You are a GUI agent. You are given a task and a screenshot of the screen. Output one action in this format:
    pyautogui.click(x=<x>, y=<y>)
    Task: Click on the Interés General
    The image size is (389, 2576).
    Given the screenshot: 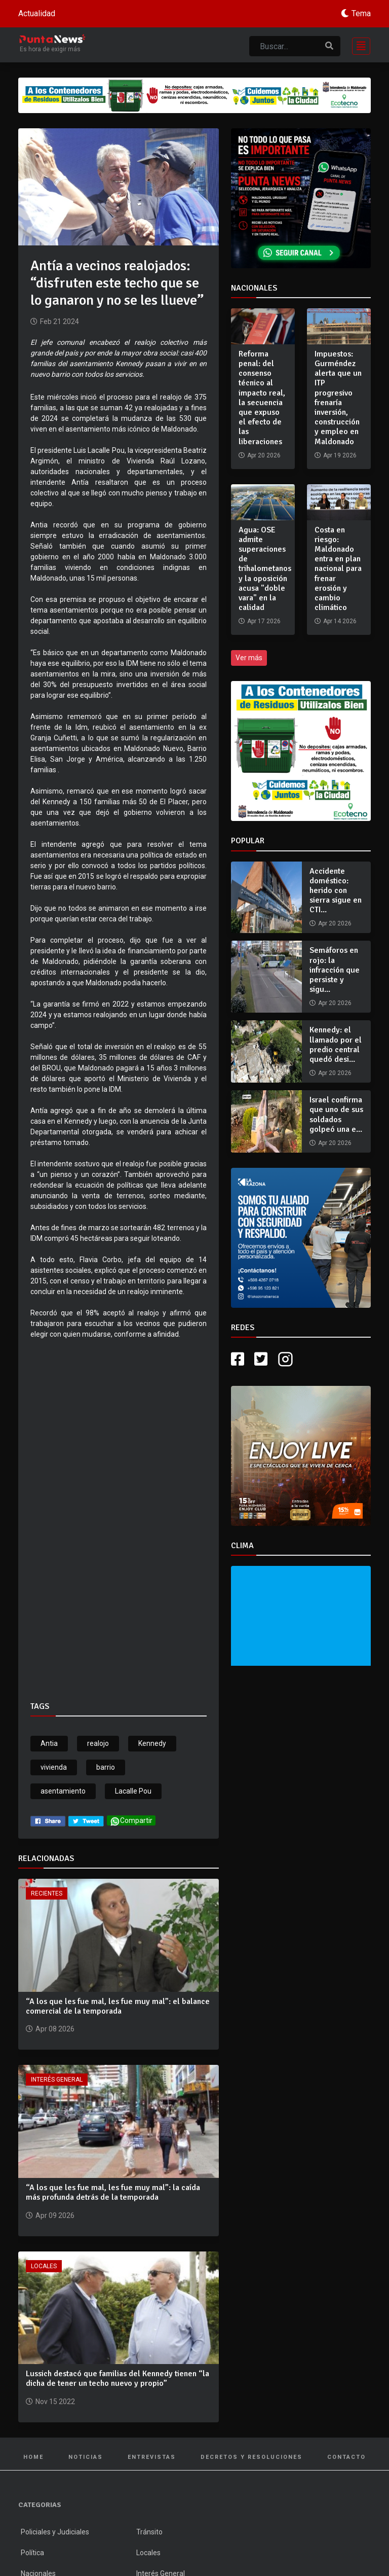 What is the action you would take?
    pyautogui.click(x=57, y=2079)
    